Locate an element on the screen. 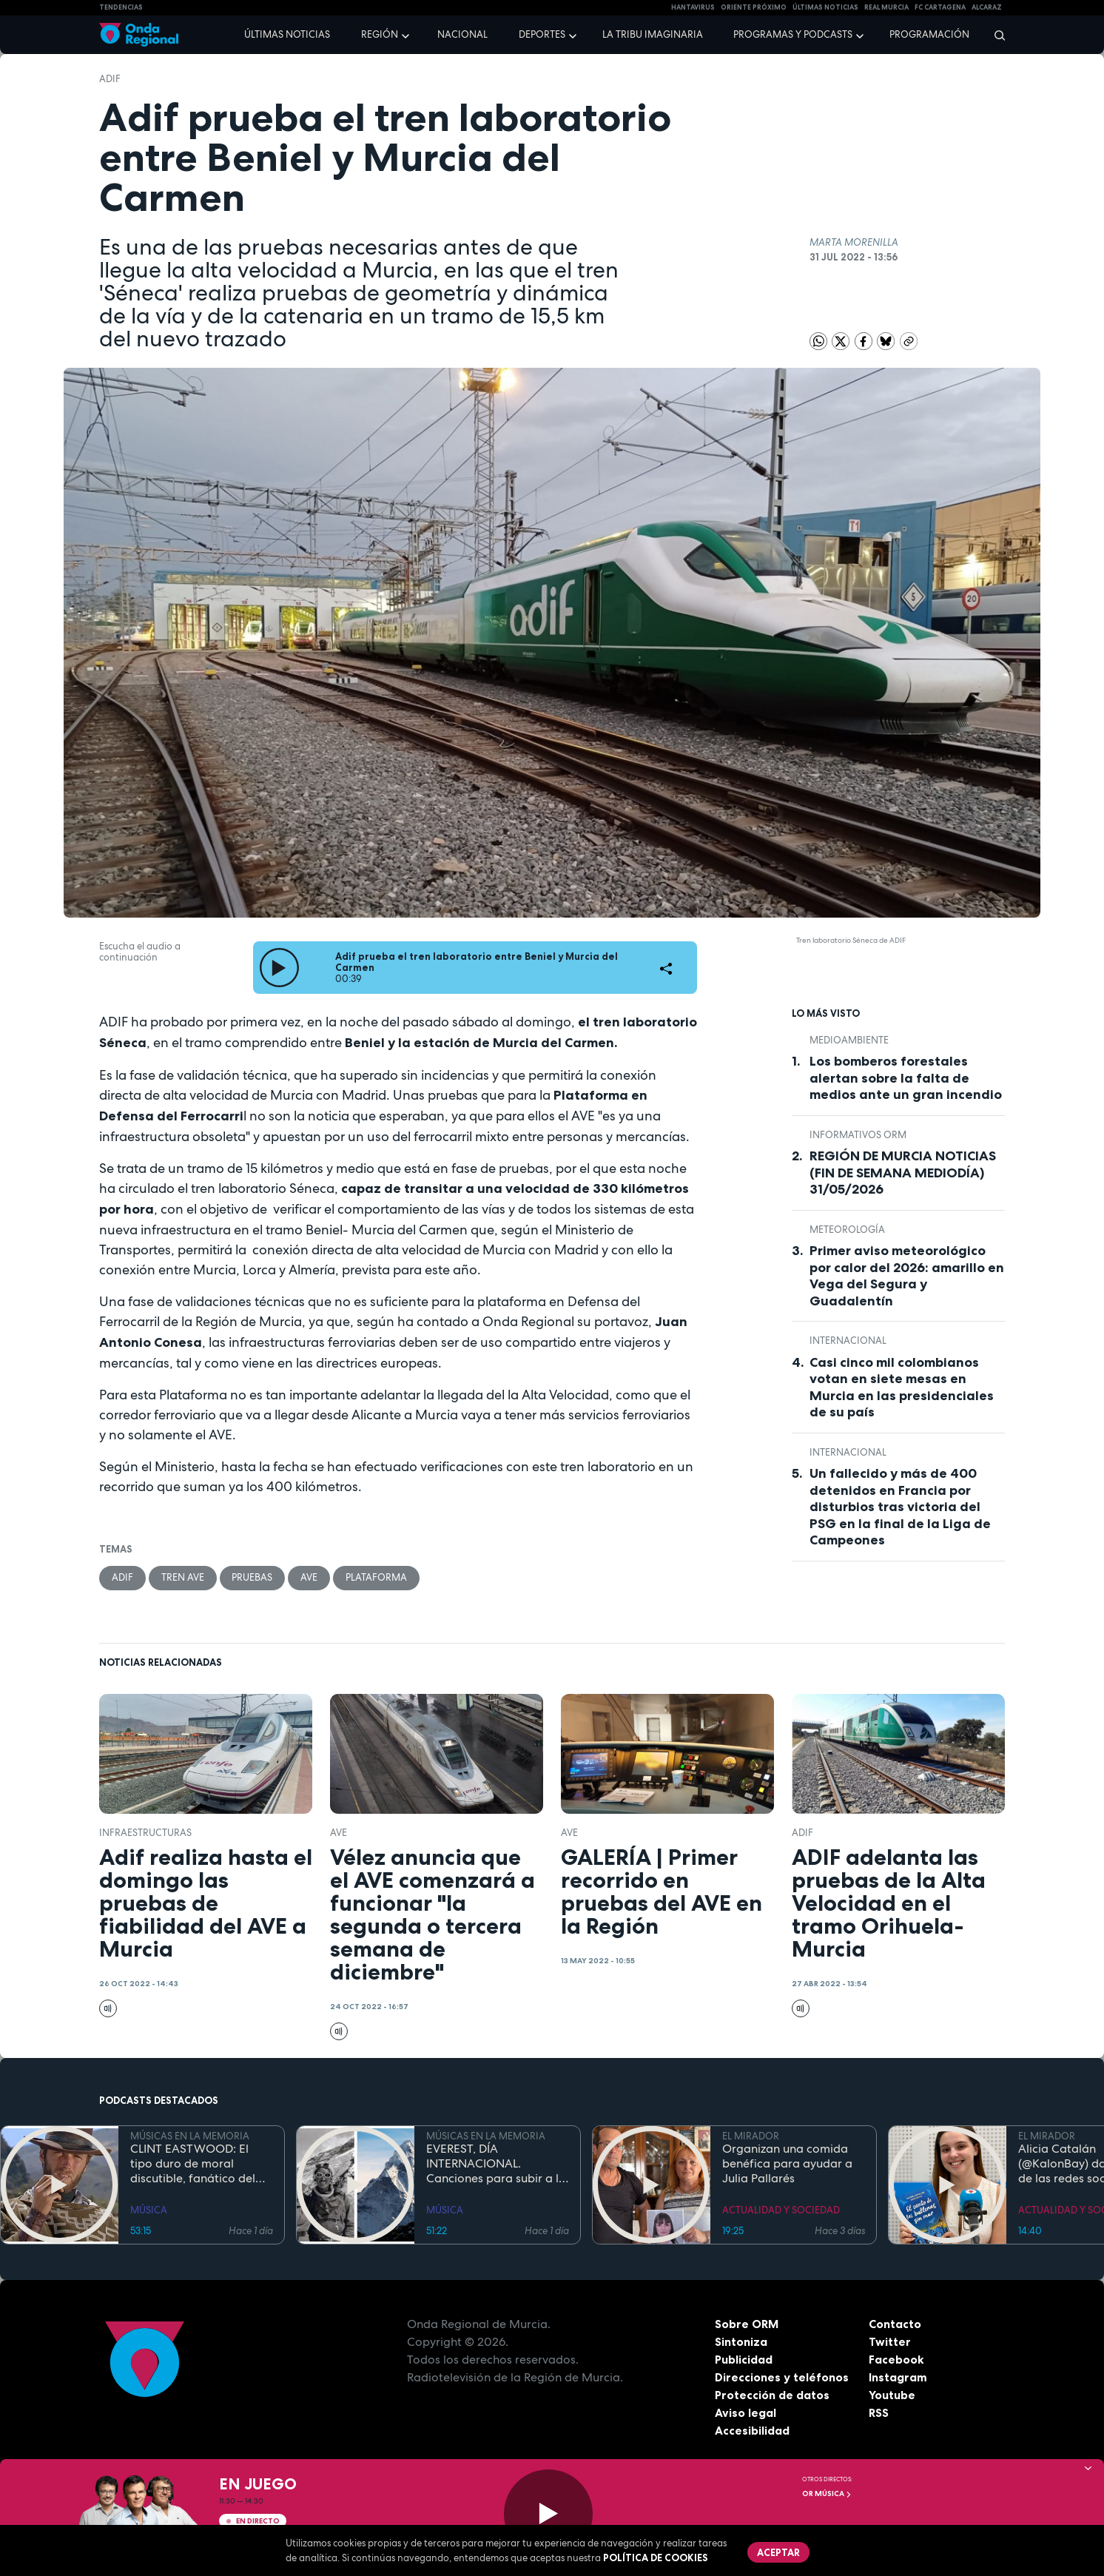 The width and height of the screenshot is (1104, 2576). Meteorología is located at coordinates (847, 1229).